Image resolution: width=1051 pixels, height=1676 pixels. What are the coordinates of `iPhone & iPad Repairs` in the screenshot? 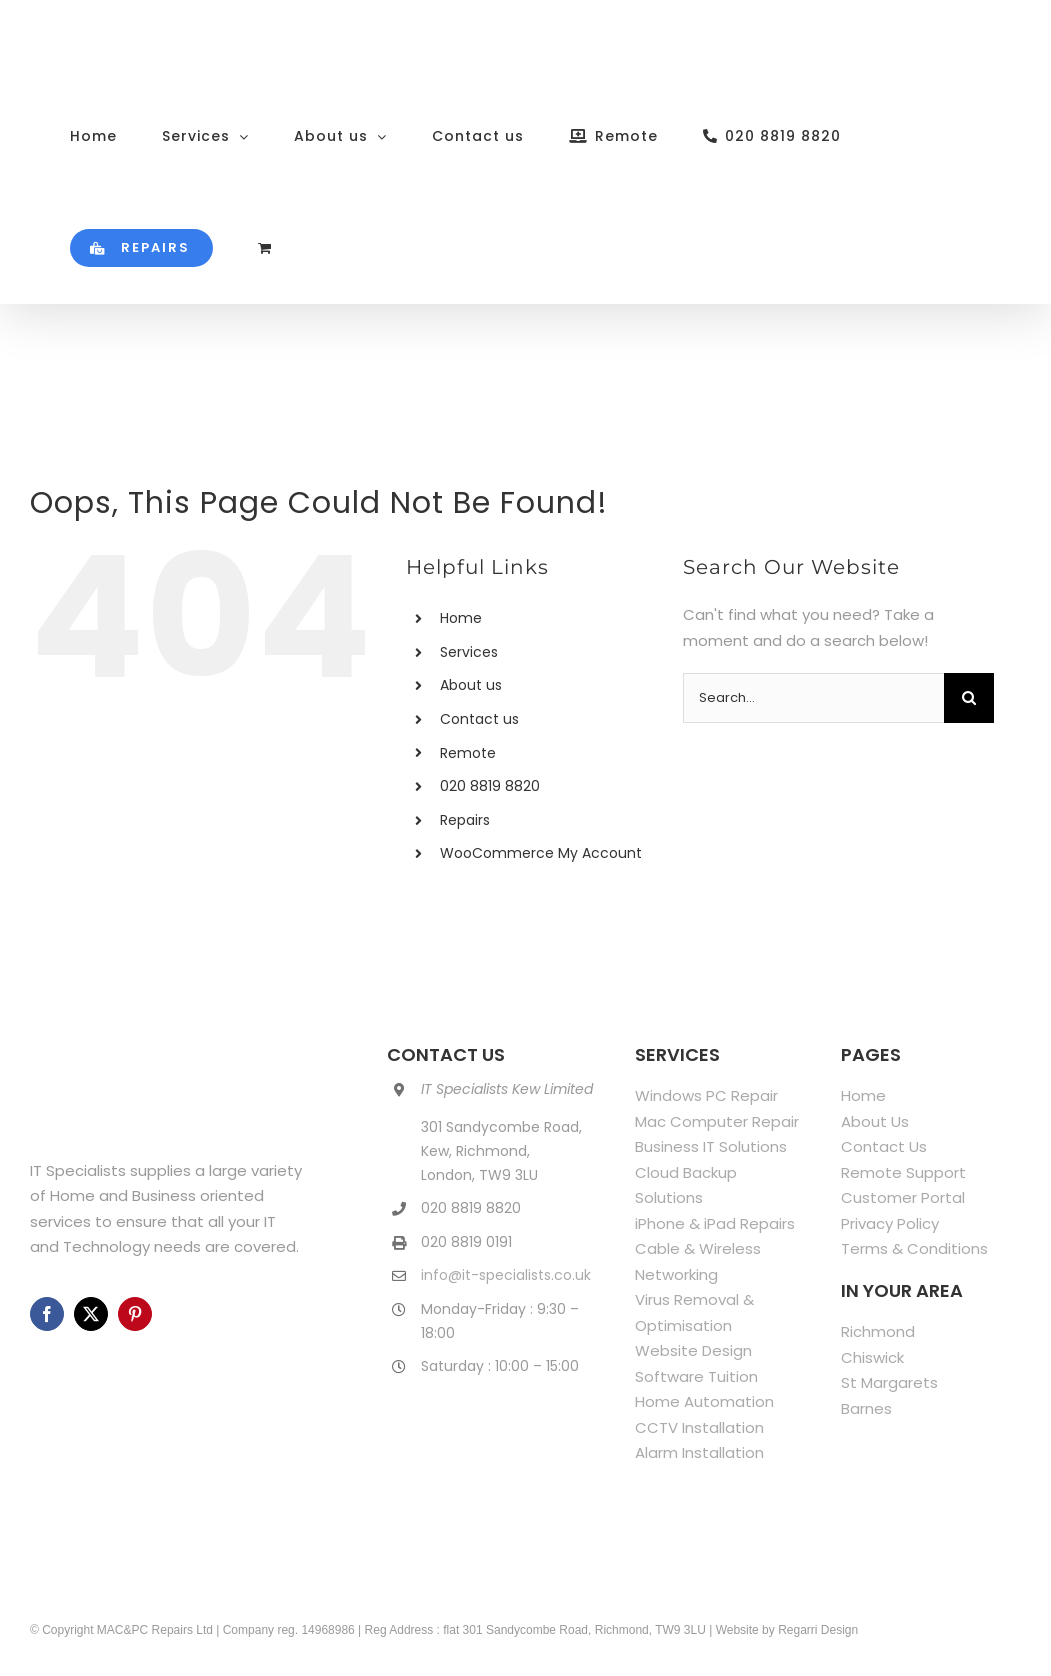 It's located at (715, 1223).